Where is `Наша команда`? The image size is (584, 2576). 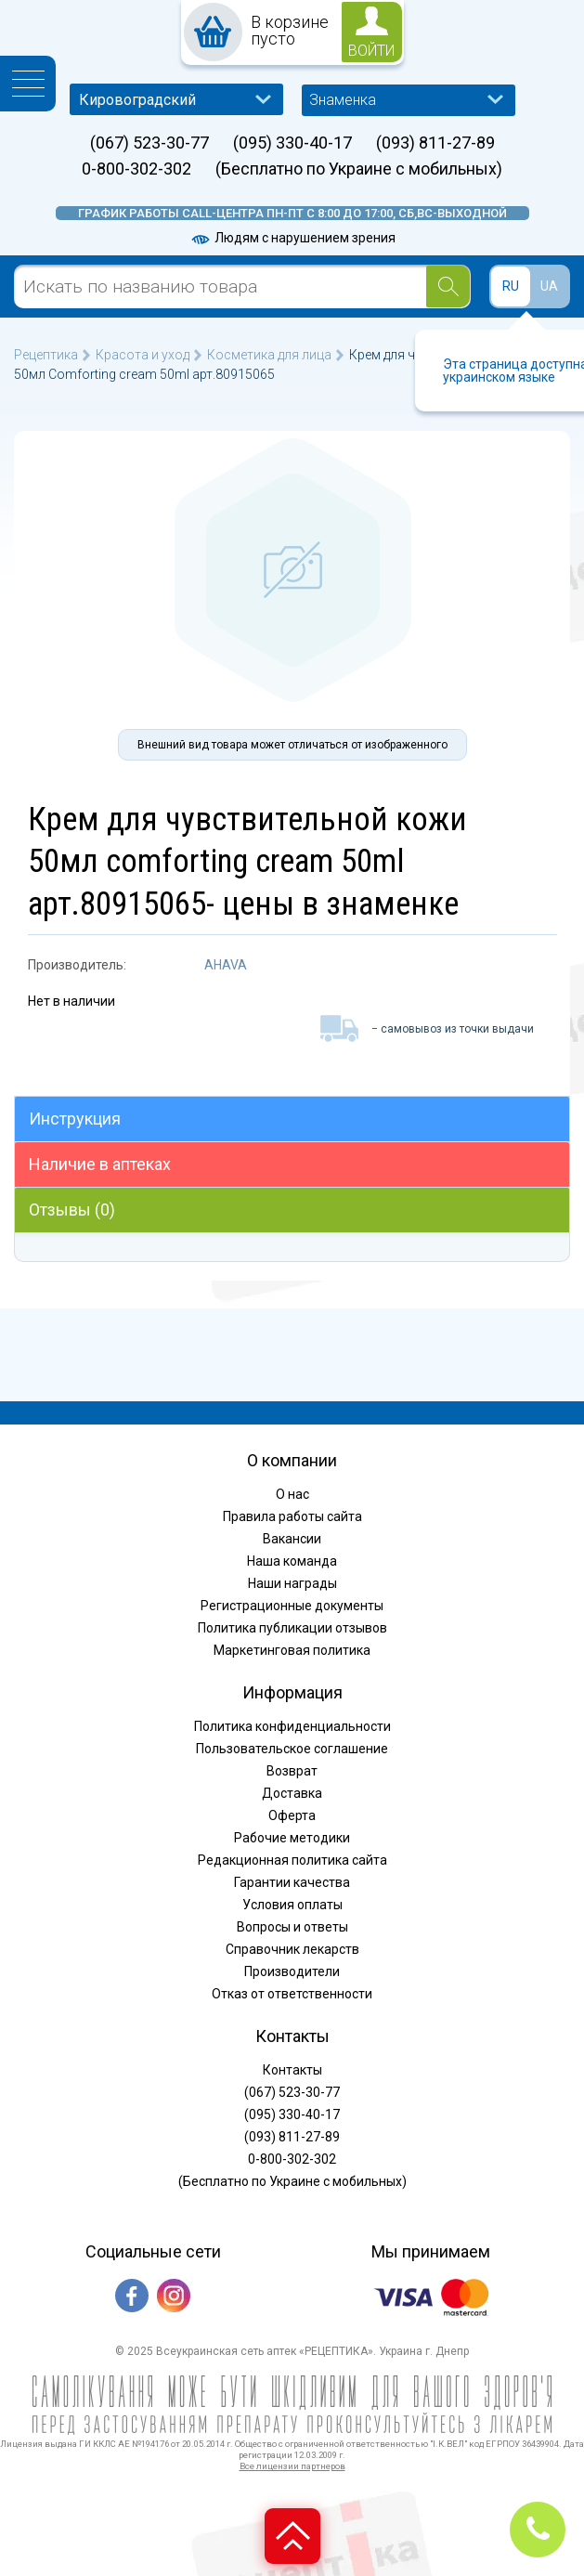 Наша команда is located at coordinates (292, 1561).